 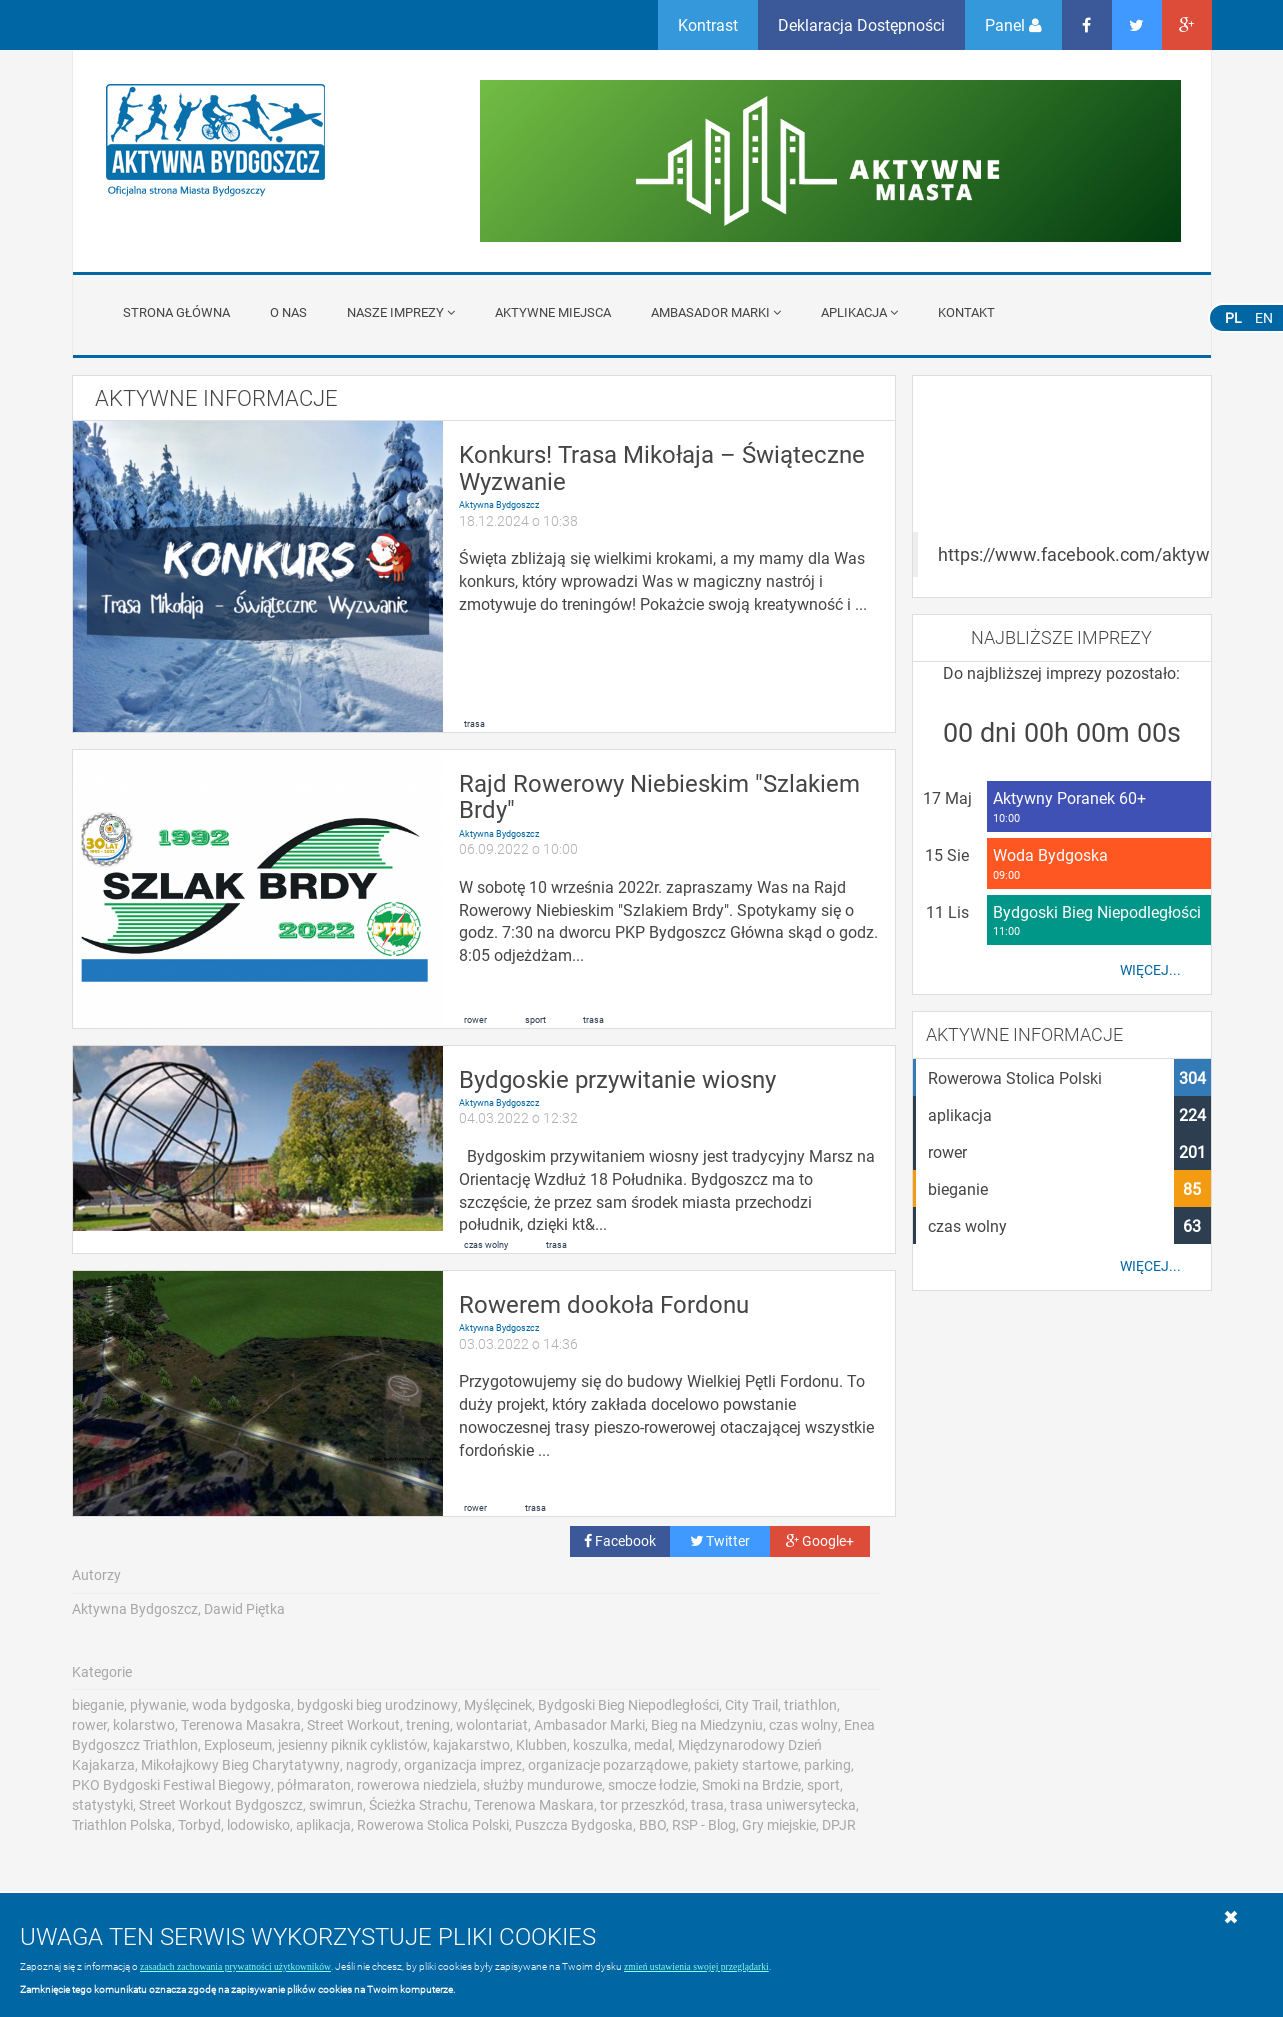 What do you see at coordinates (553, 312) in the screenshot?
I see `Aktywne miejsca` at bounding box center [553, 312].